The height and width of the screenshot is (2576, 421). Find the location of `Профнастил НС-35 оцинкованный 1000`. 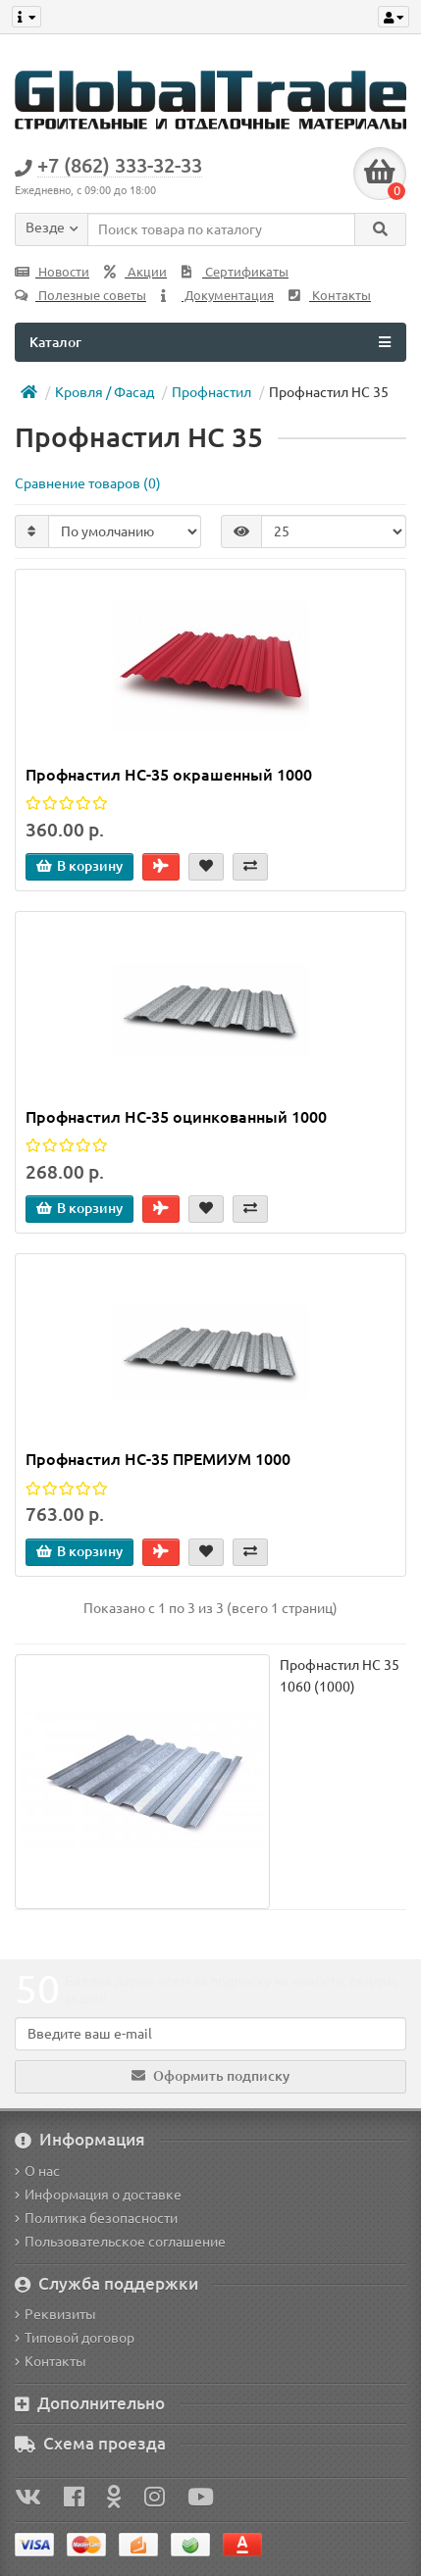

Профнастил НС-35 оцинкованный 1000 is located at coordinates (176, 1117).